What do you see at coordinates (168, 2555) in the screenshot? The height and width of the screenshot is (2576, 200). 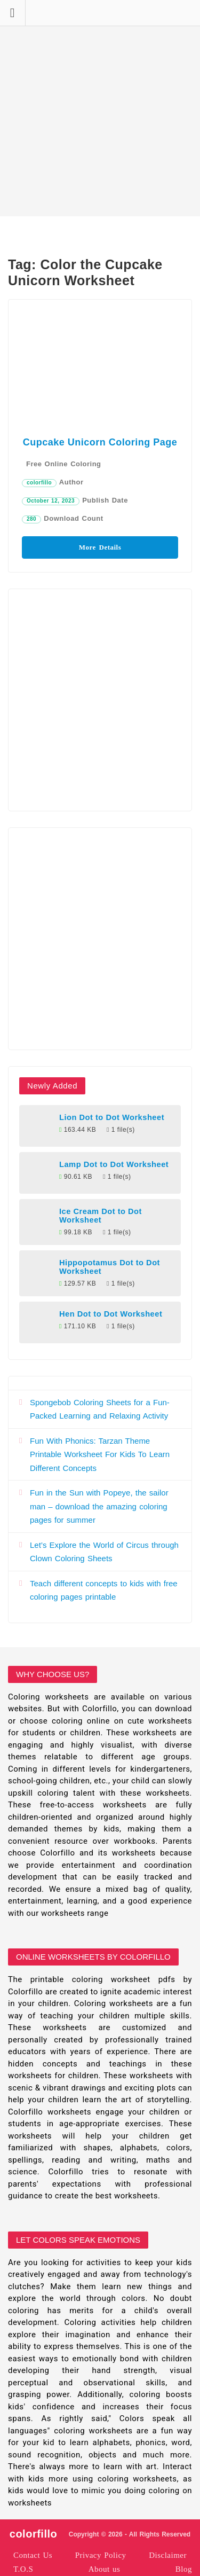 I see `Disclaimer` at bounding box center [168, 2555].